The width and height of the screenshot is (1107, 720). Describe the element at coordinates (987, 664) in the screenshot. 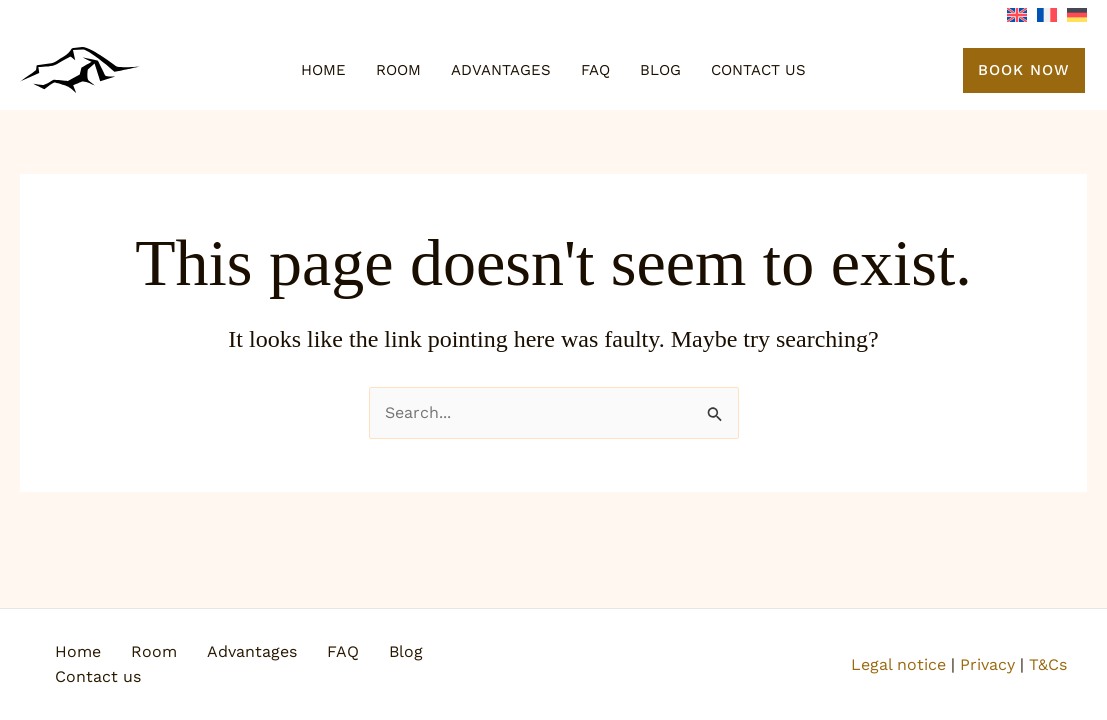

I see `Privacy` at that location.